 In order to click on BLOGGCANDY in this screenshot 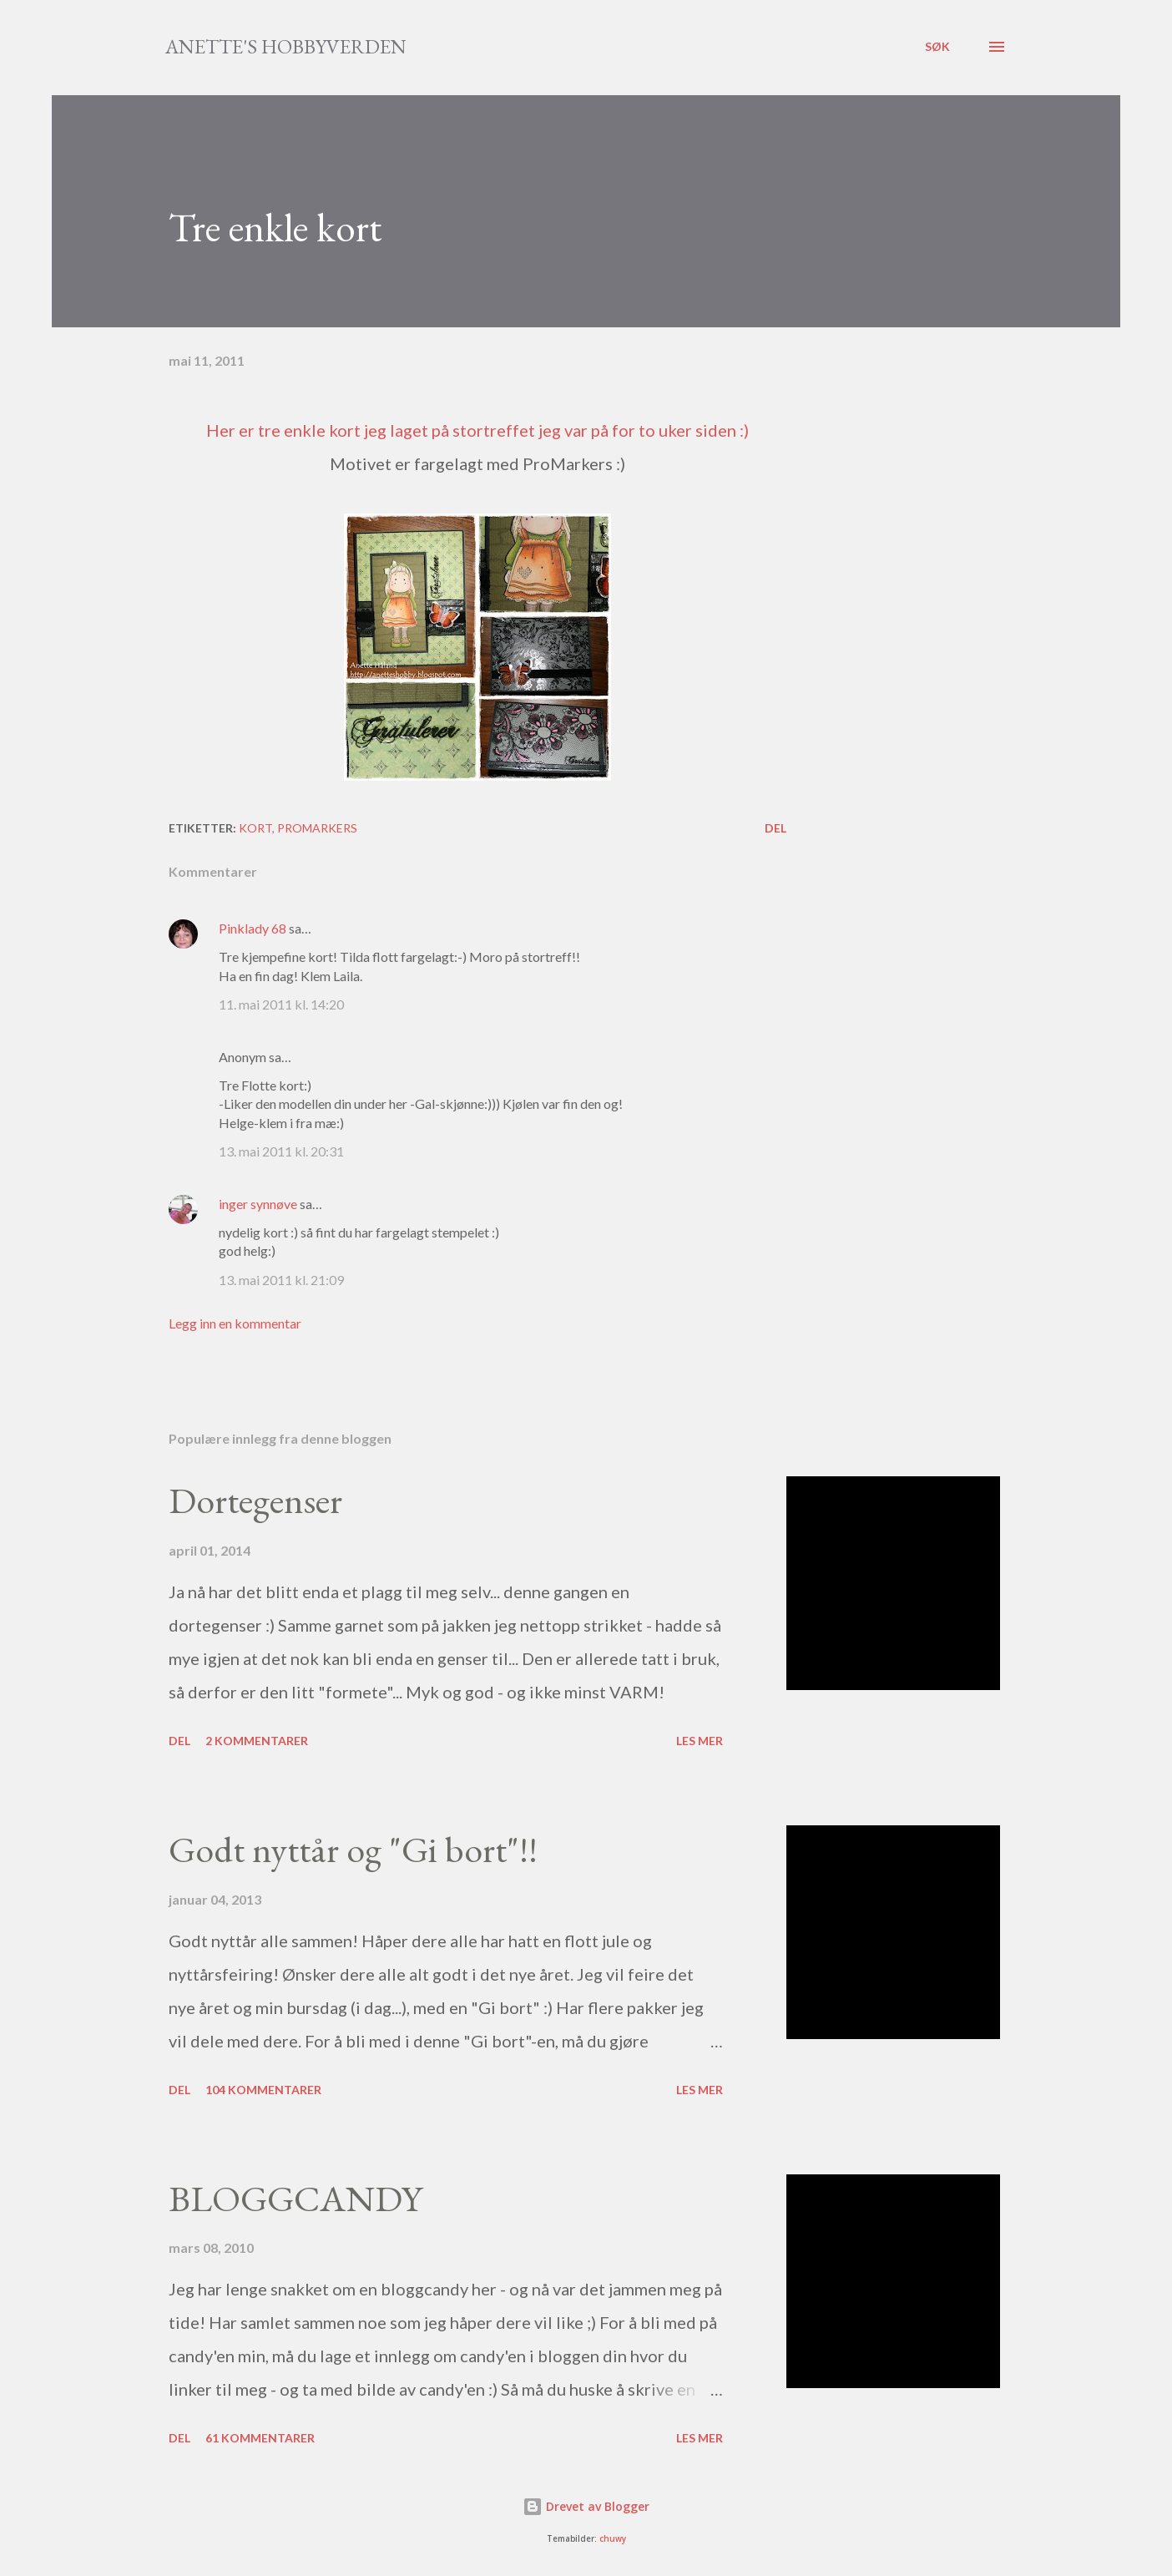, I will do `click(295, 2198)`.